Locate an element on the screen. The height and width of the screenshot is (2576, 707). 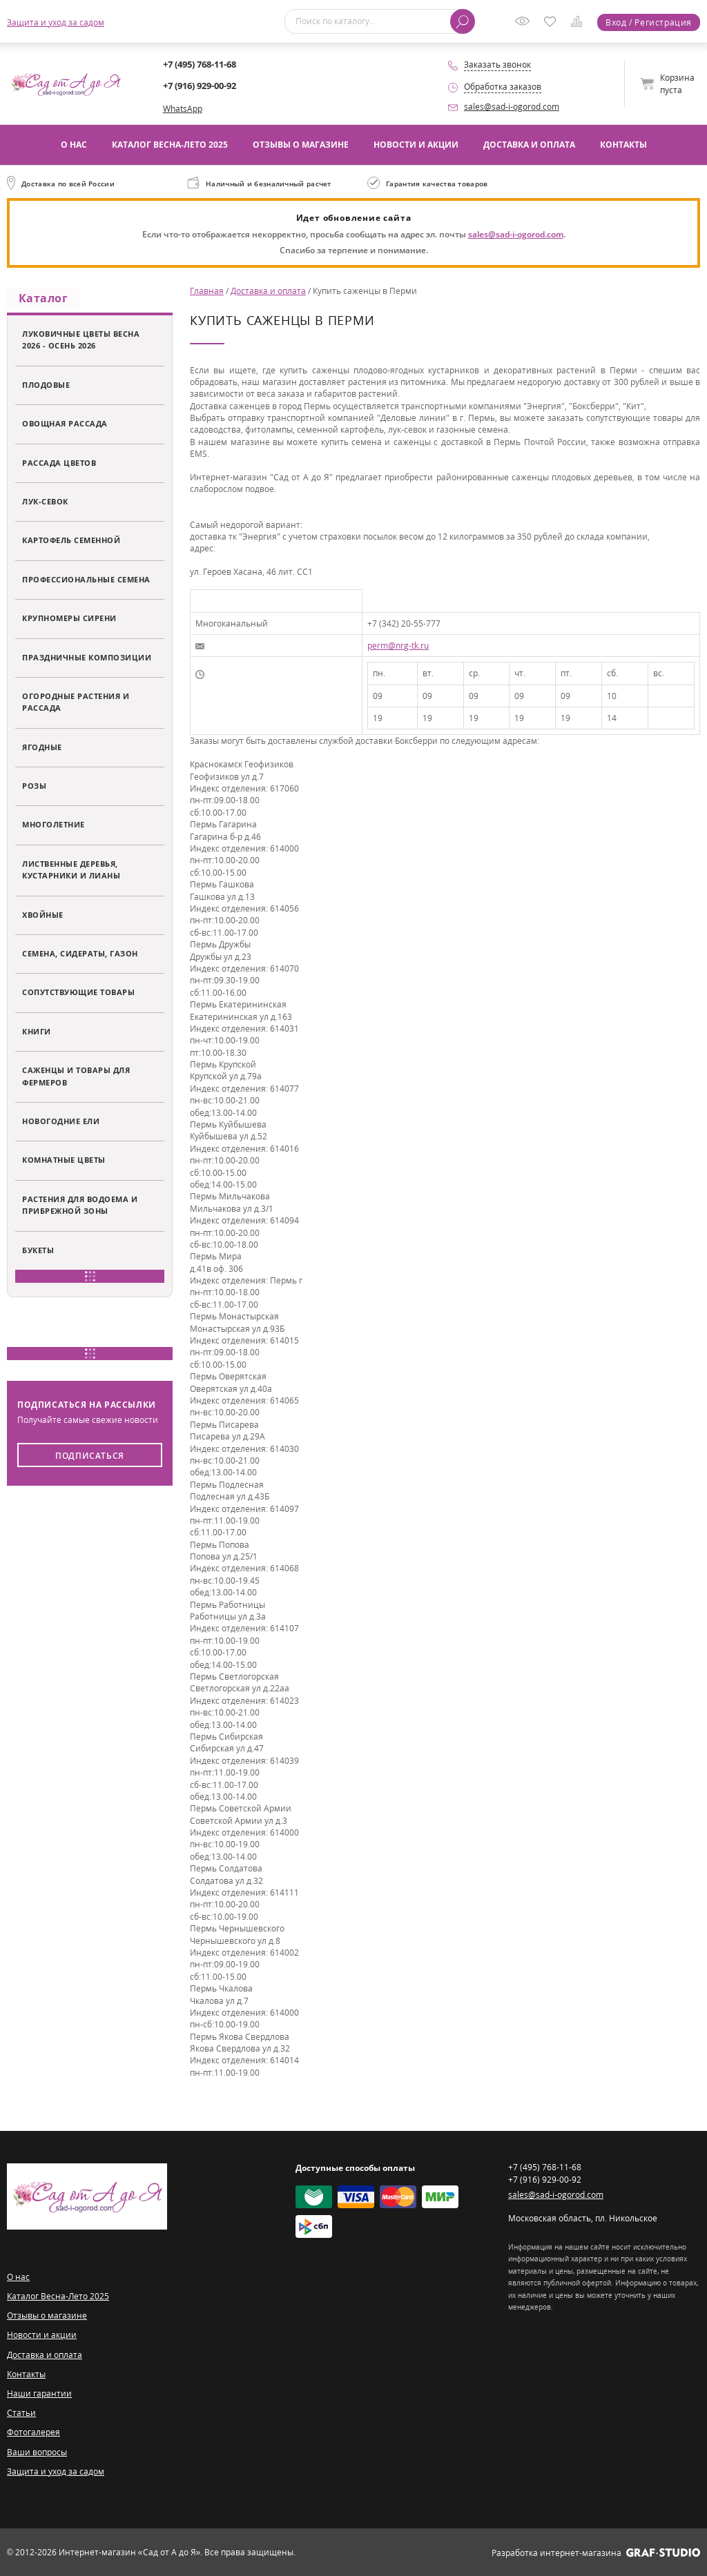
Многолетние is located at coordinates (53, 827).